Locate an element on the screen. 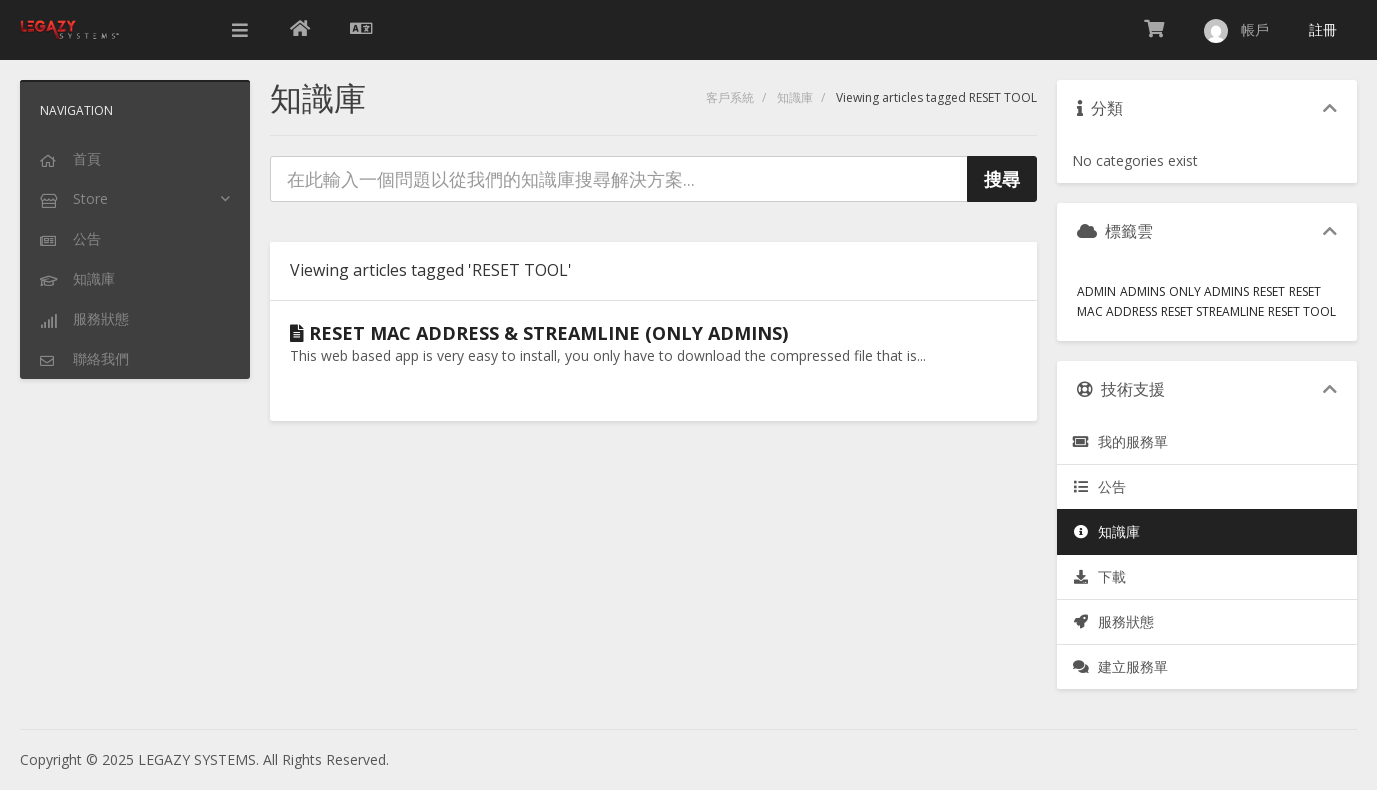  ADMINS is located at coordinates (1142, 291).